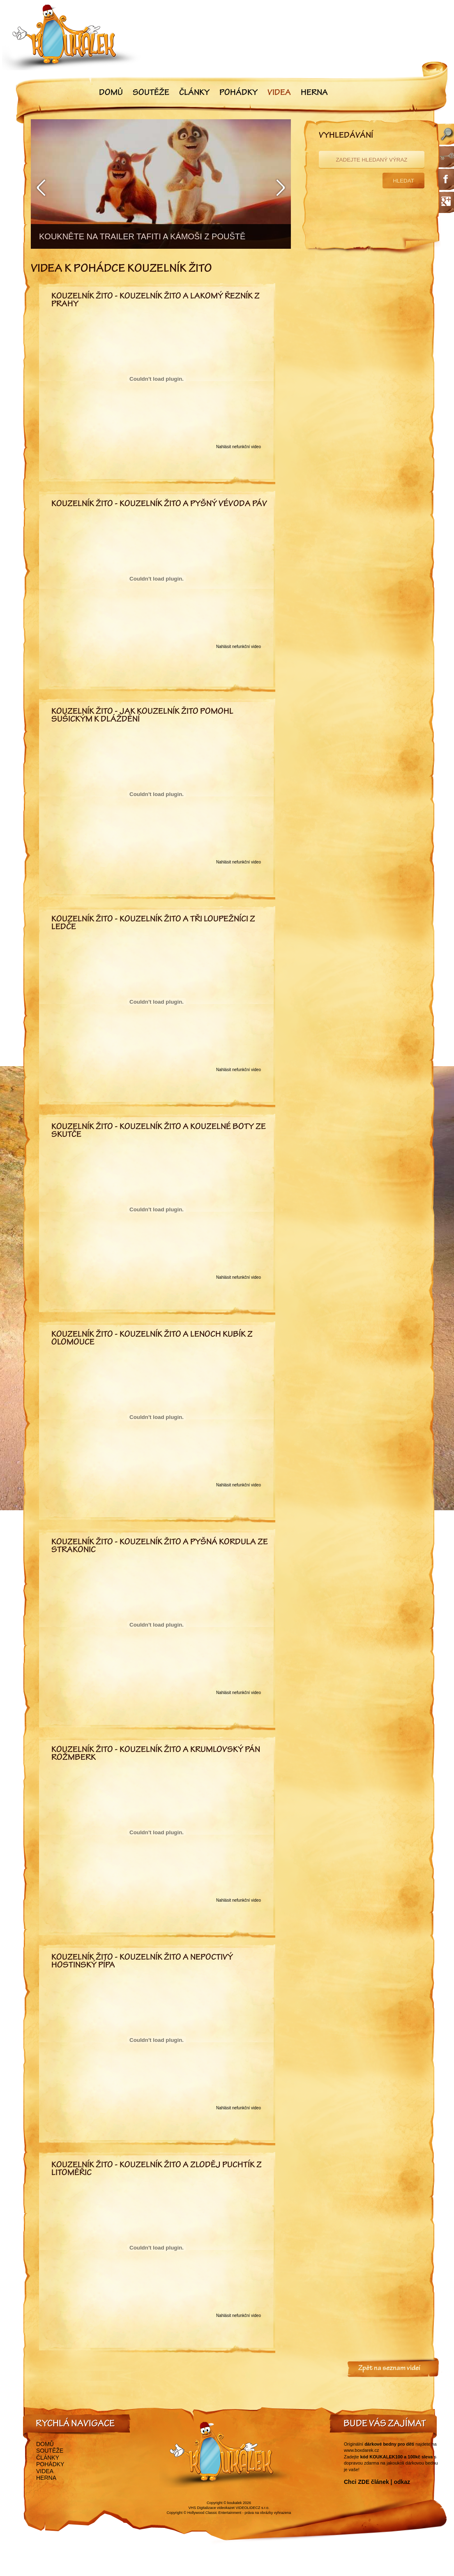 This screenshot has width=454, height=2576. Describe the element at coordinates (234, 2503) in the screenshot. I see `koukalek` at that location.